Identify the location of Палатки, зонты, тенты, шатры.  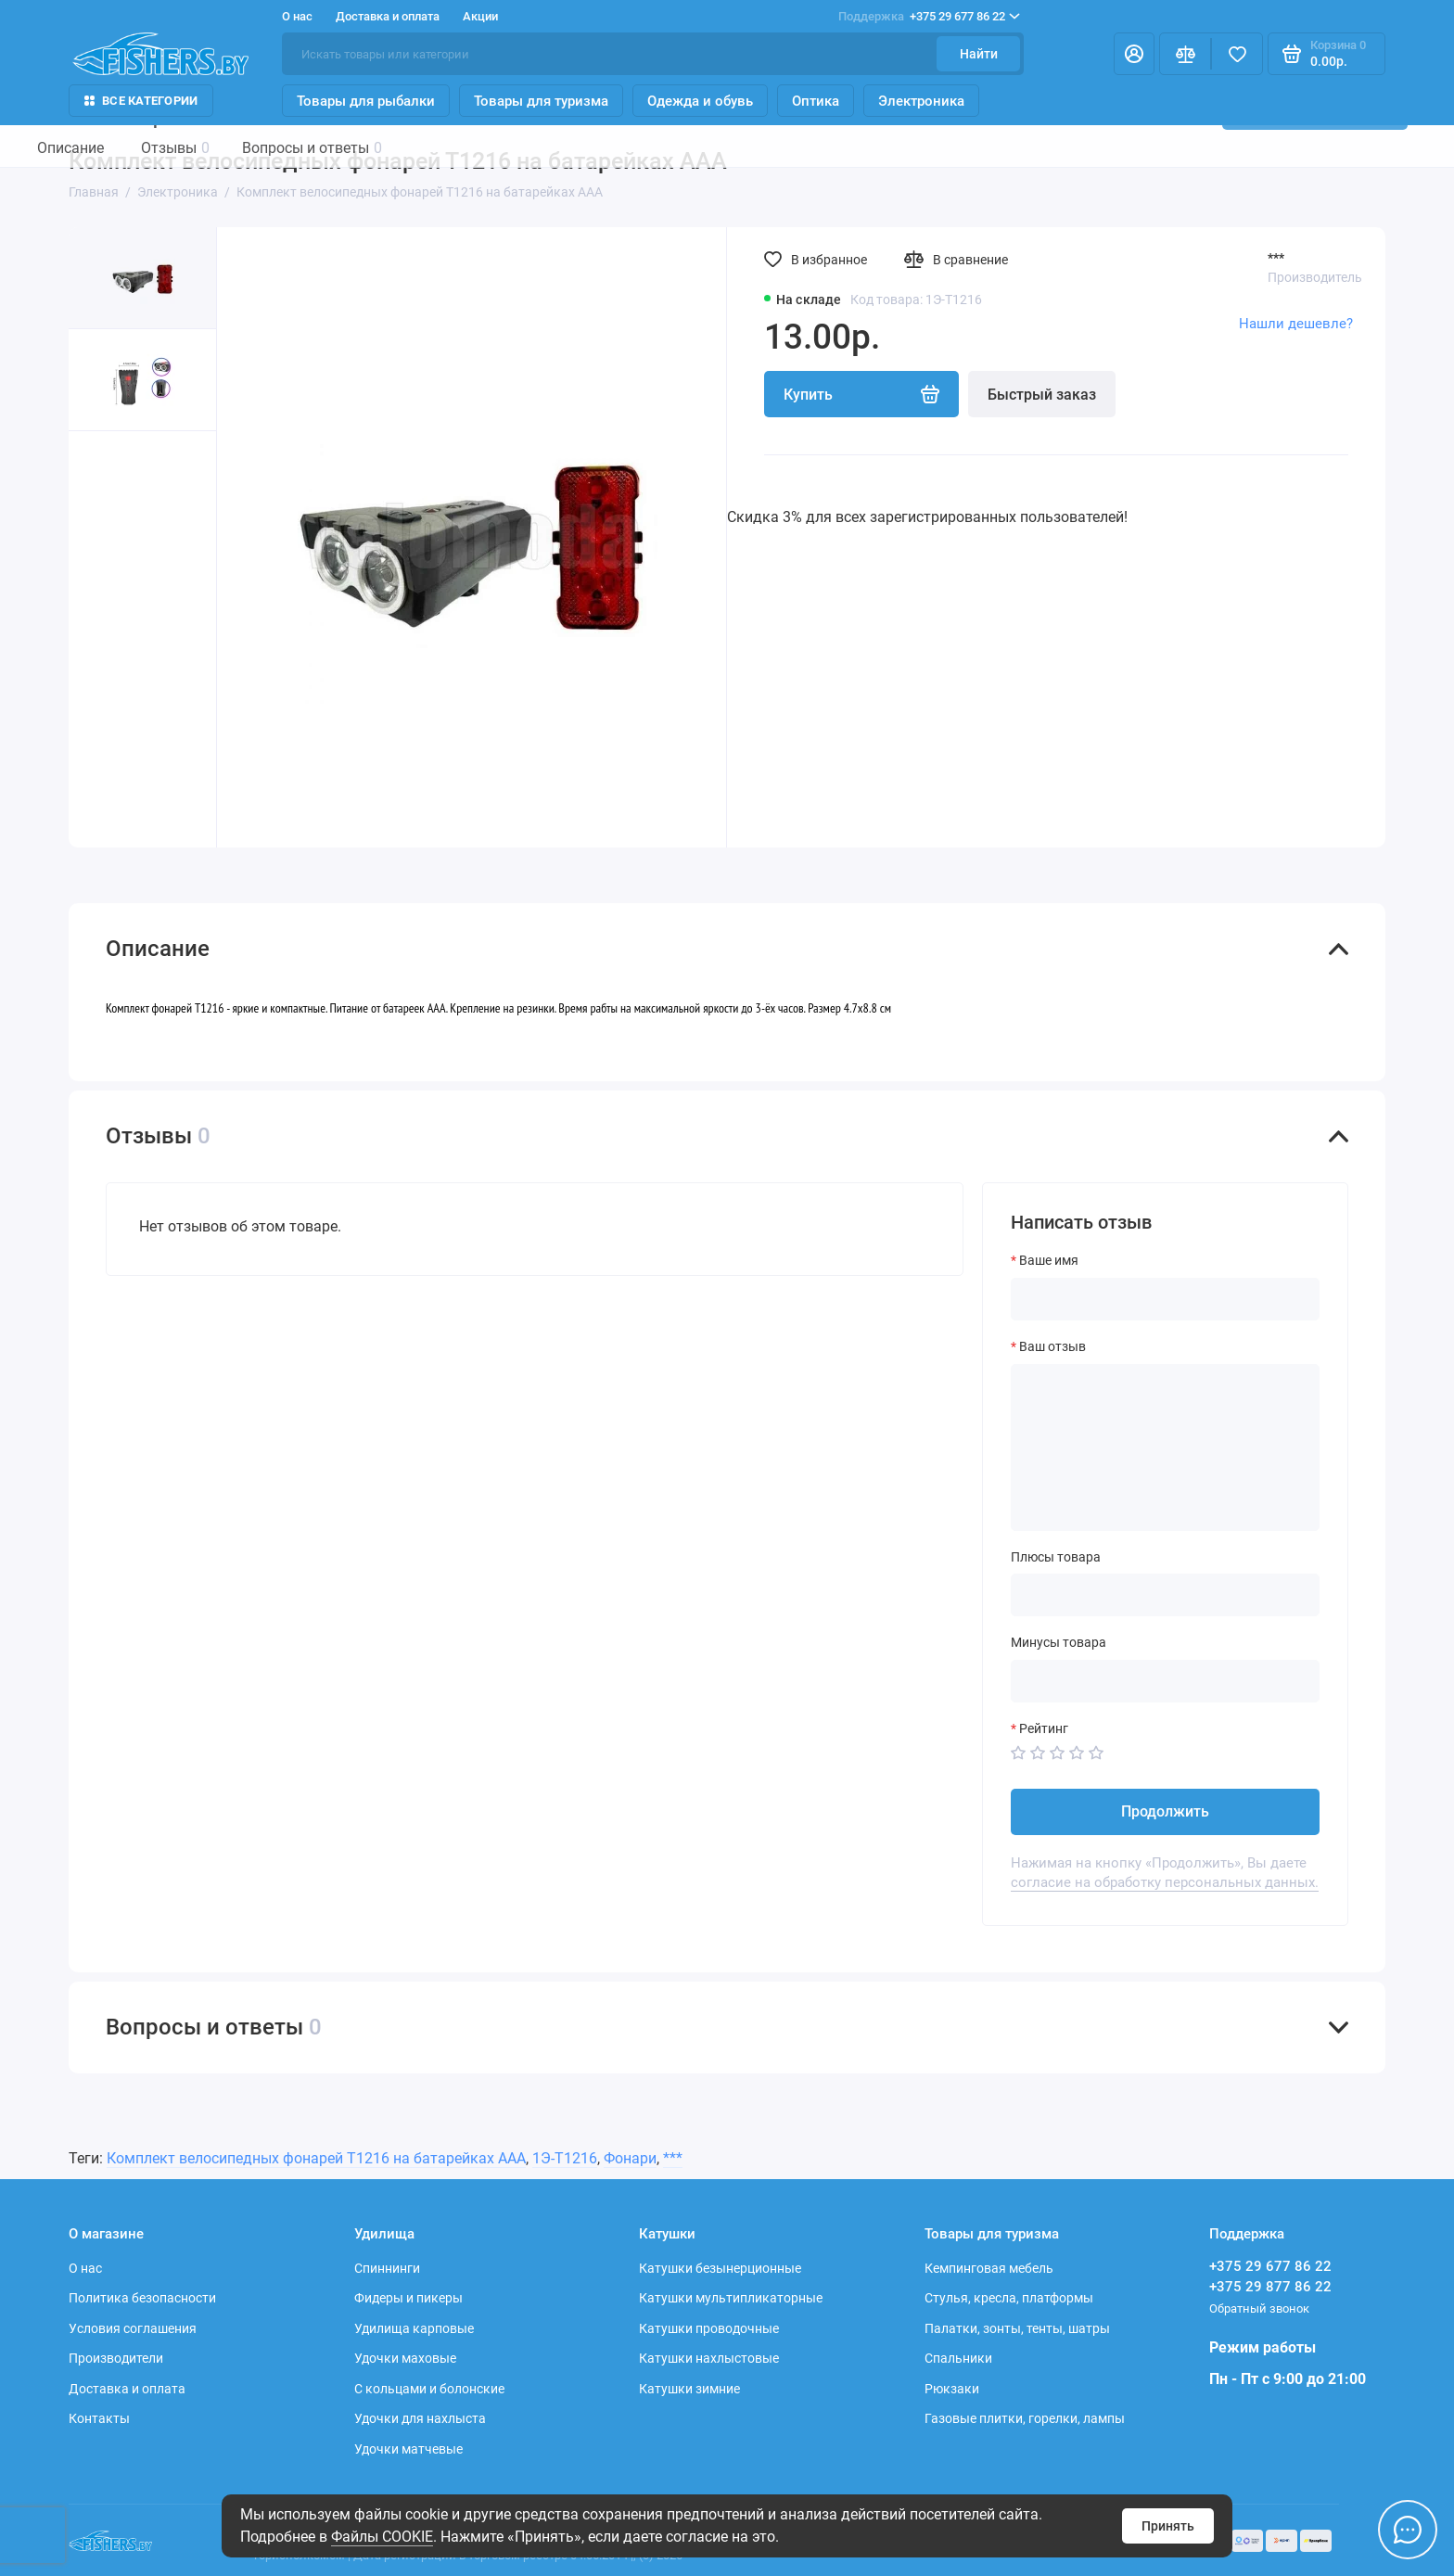
(1017, 2328).